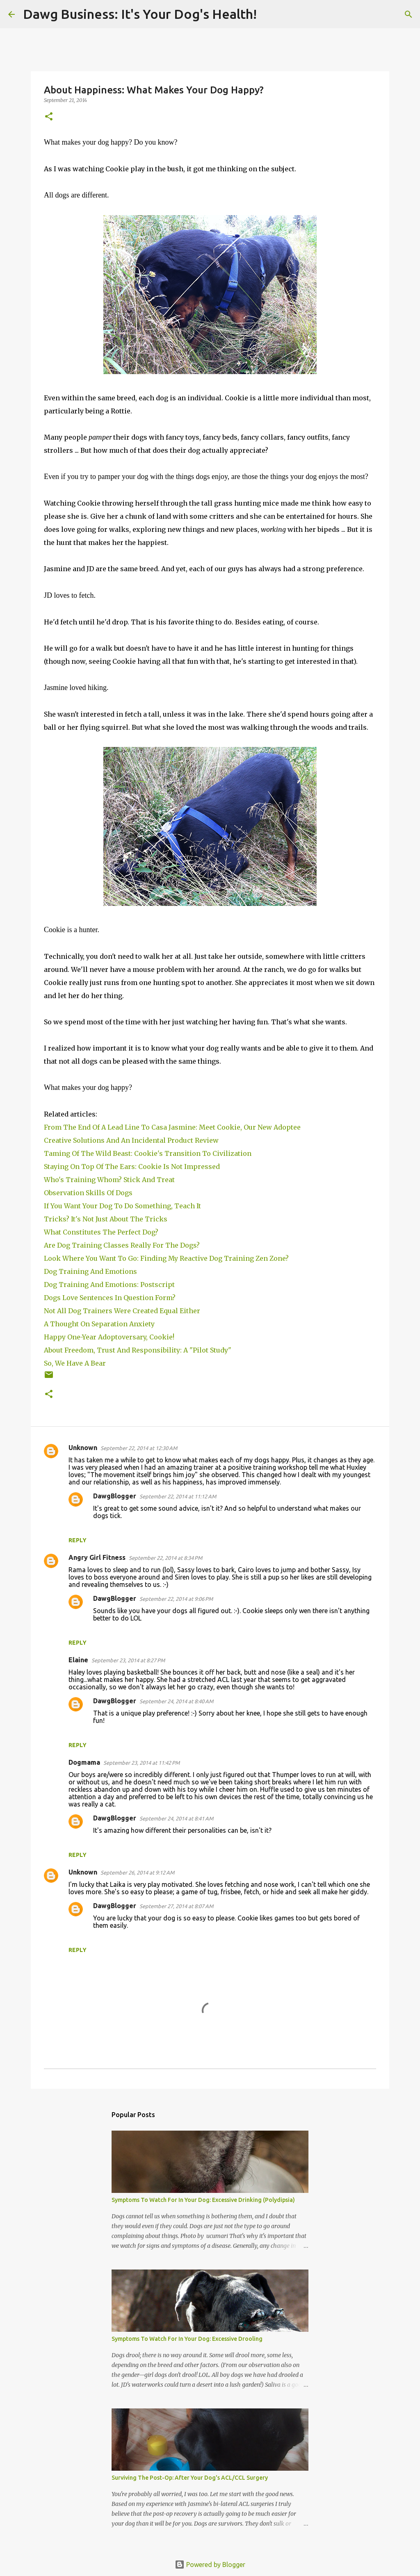  What do you see at coordinates (149, 1153) in the screenshot?
I see `Taming Of The Wild Beast: Cookie's Transition To Civilization` at bounding box center [149, 1153].